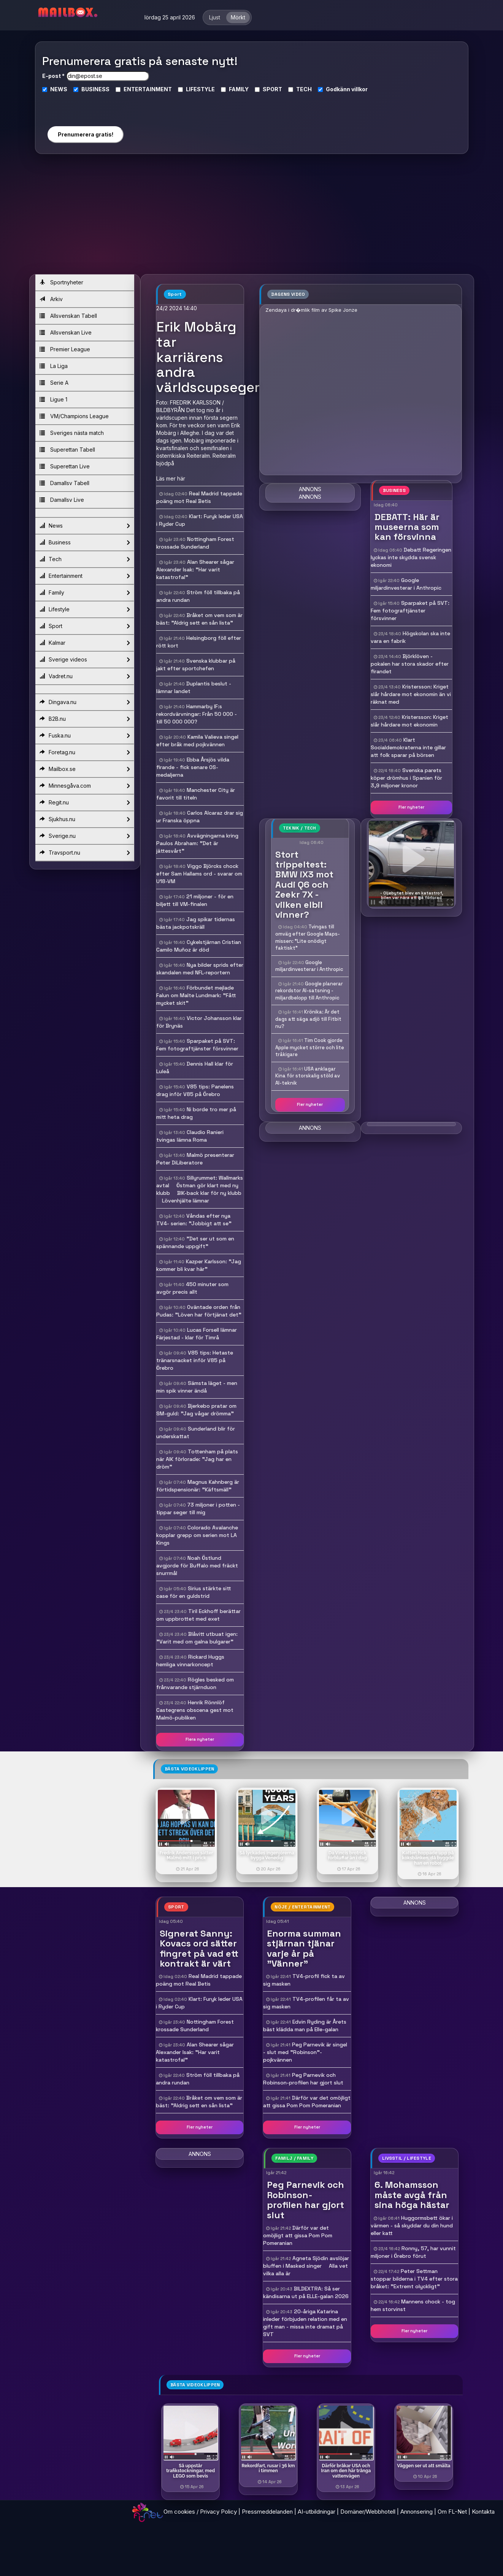 The width and height of the screenshot is (503, 2576). I want to click on Kamila Valieva singel efter bråk med pojkvännen, so click(197, 740).